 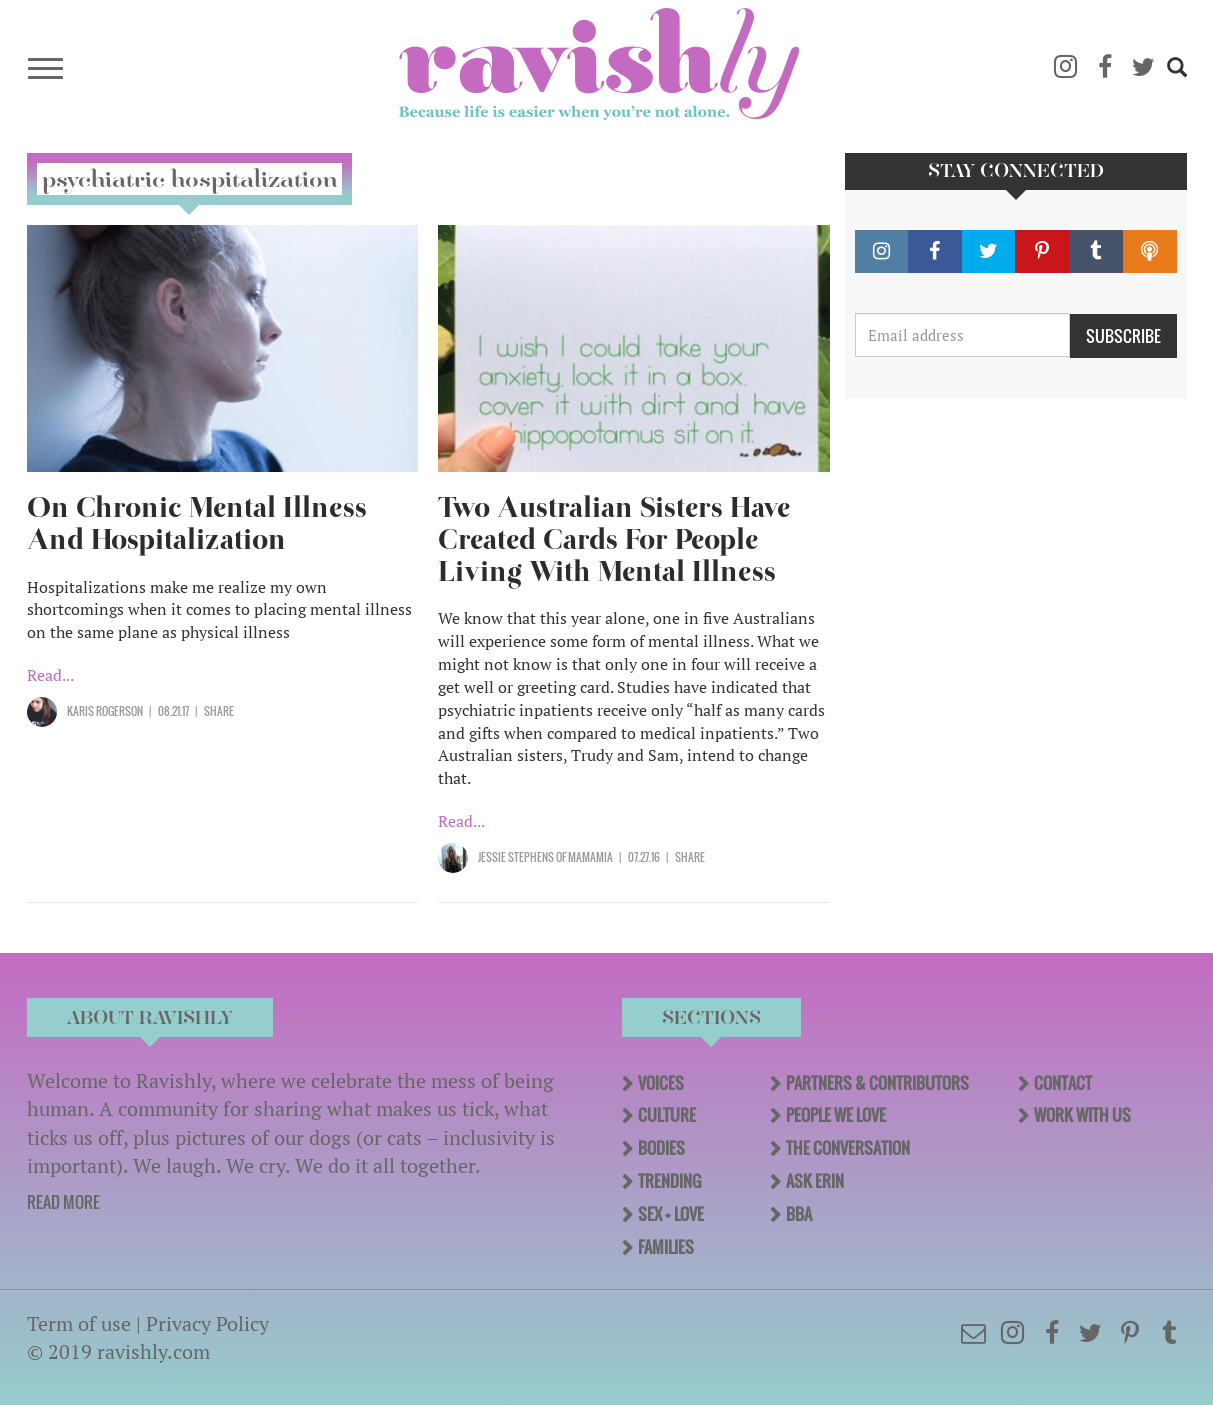 What do you see at coordinates (848, 1148) in the screenshot?
I see `The Conversation` at bounding box center [848, 1148].